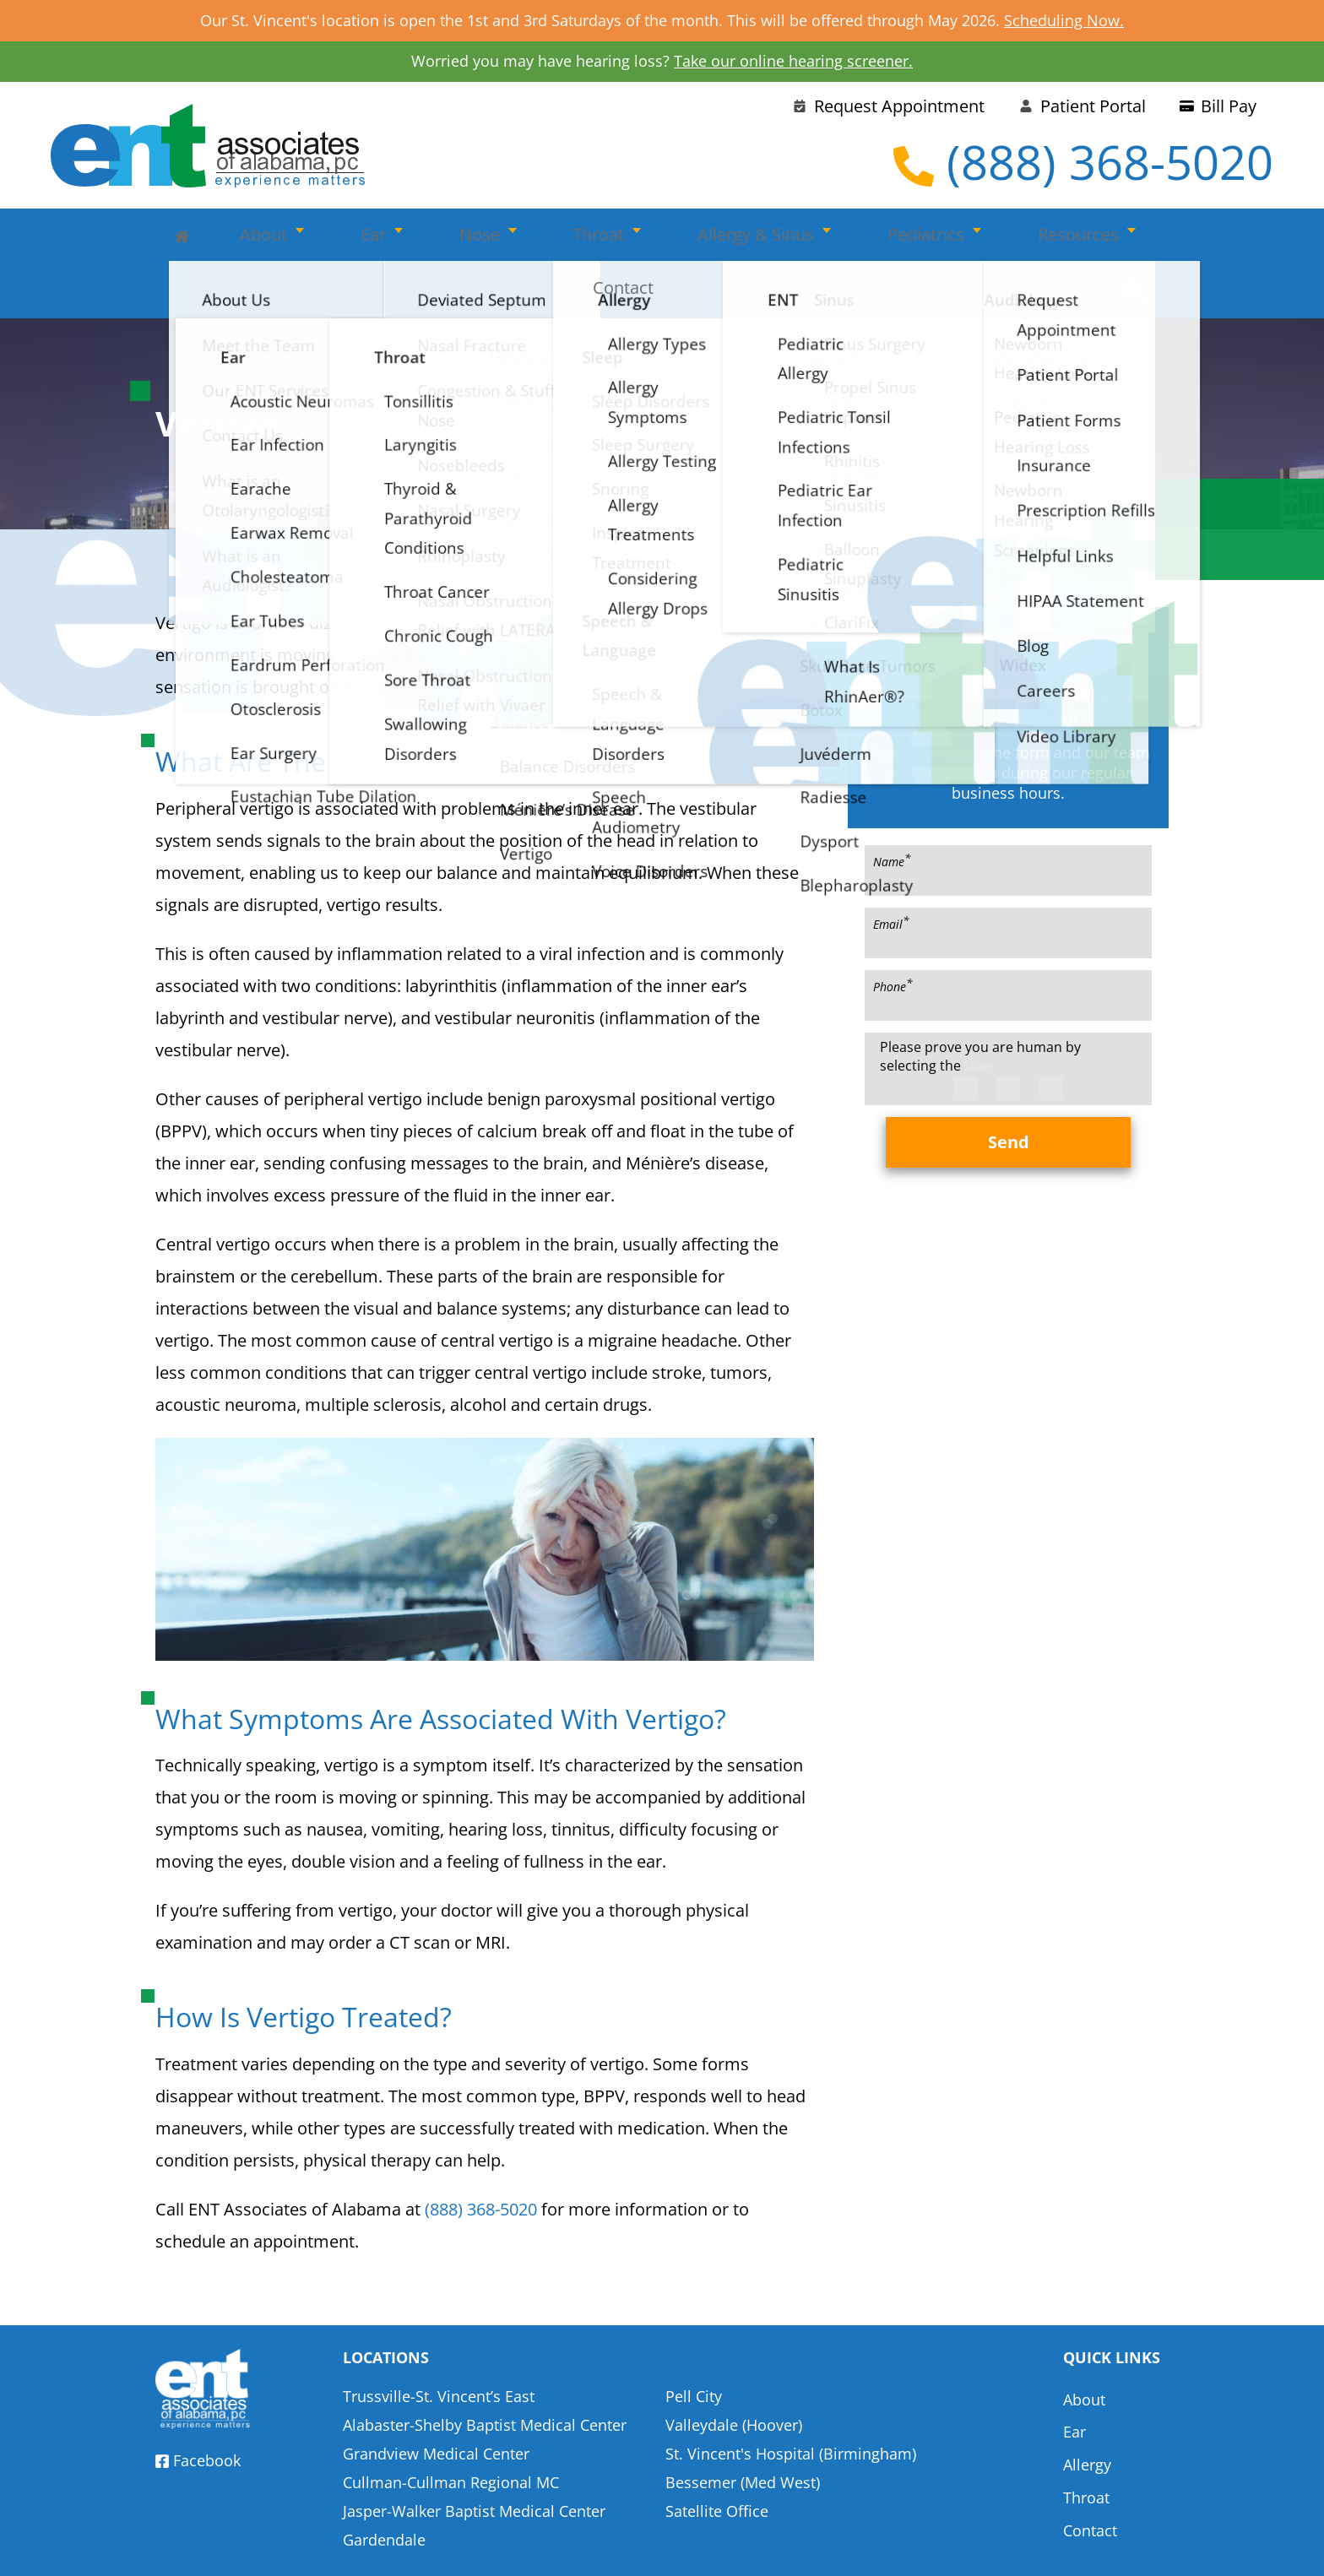 The width and height of the screenshot is (1324, 2576). What do you see at coordinates (198, 2408) in the screenshot?
I see `Facebook` at bounding box center [198, 2408].